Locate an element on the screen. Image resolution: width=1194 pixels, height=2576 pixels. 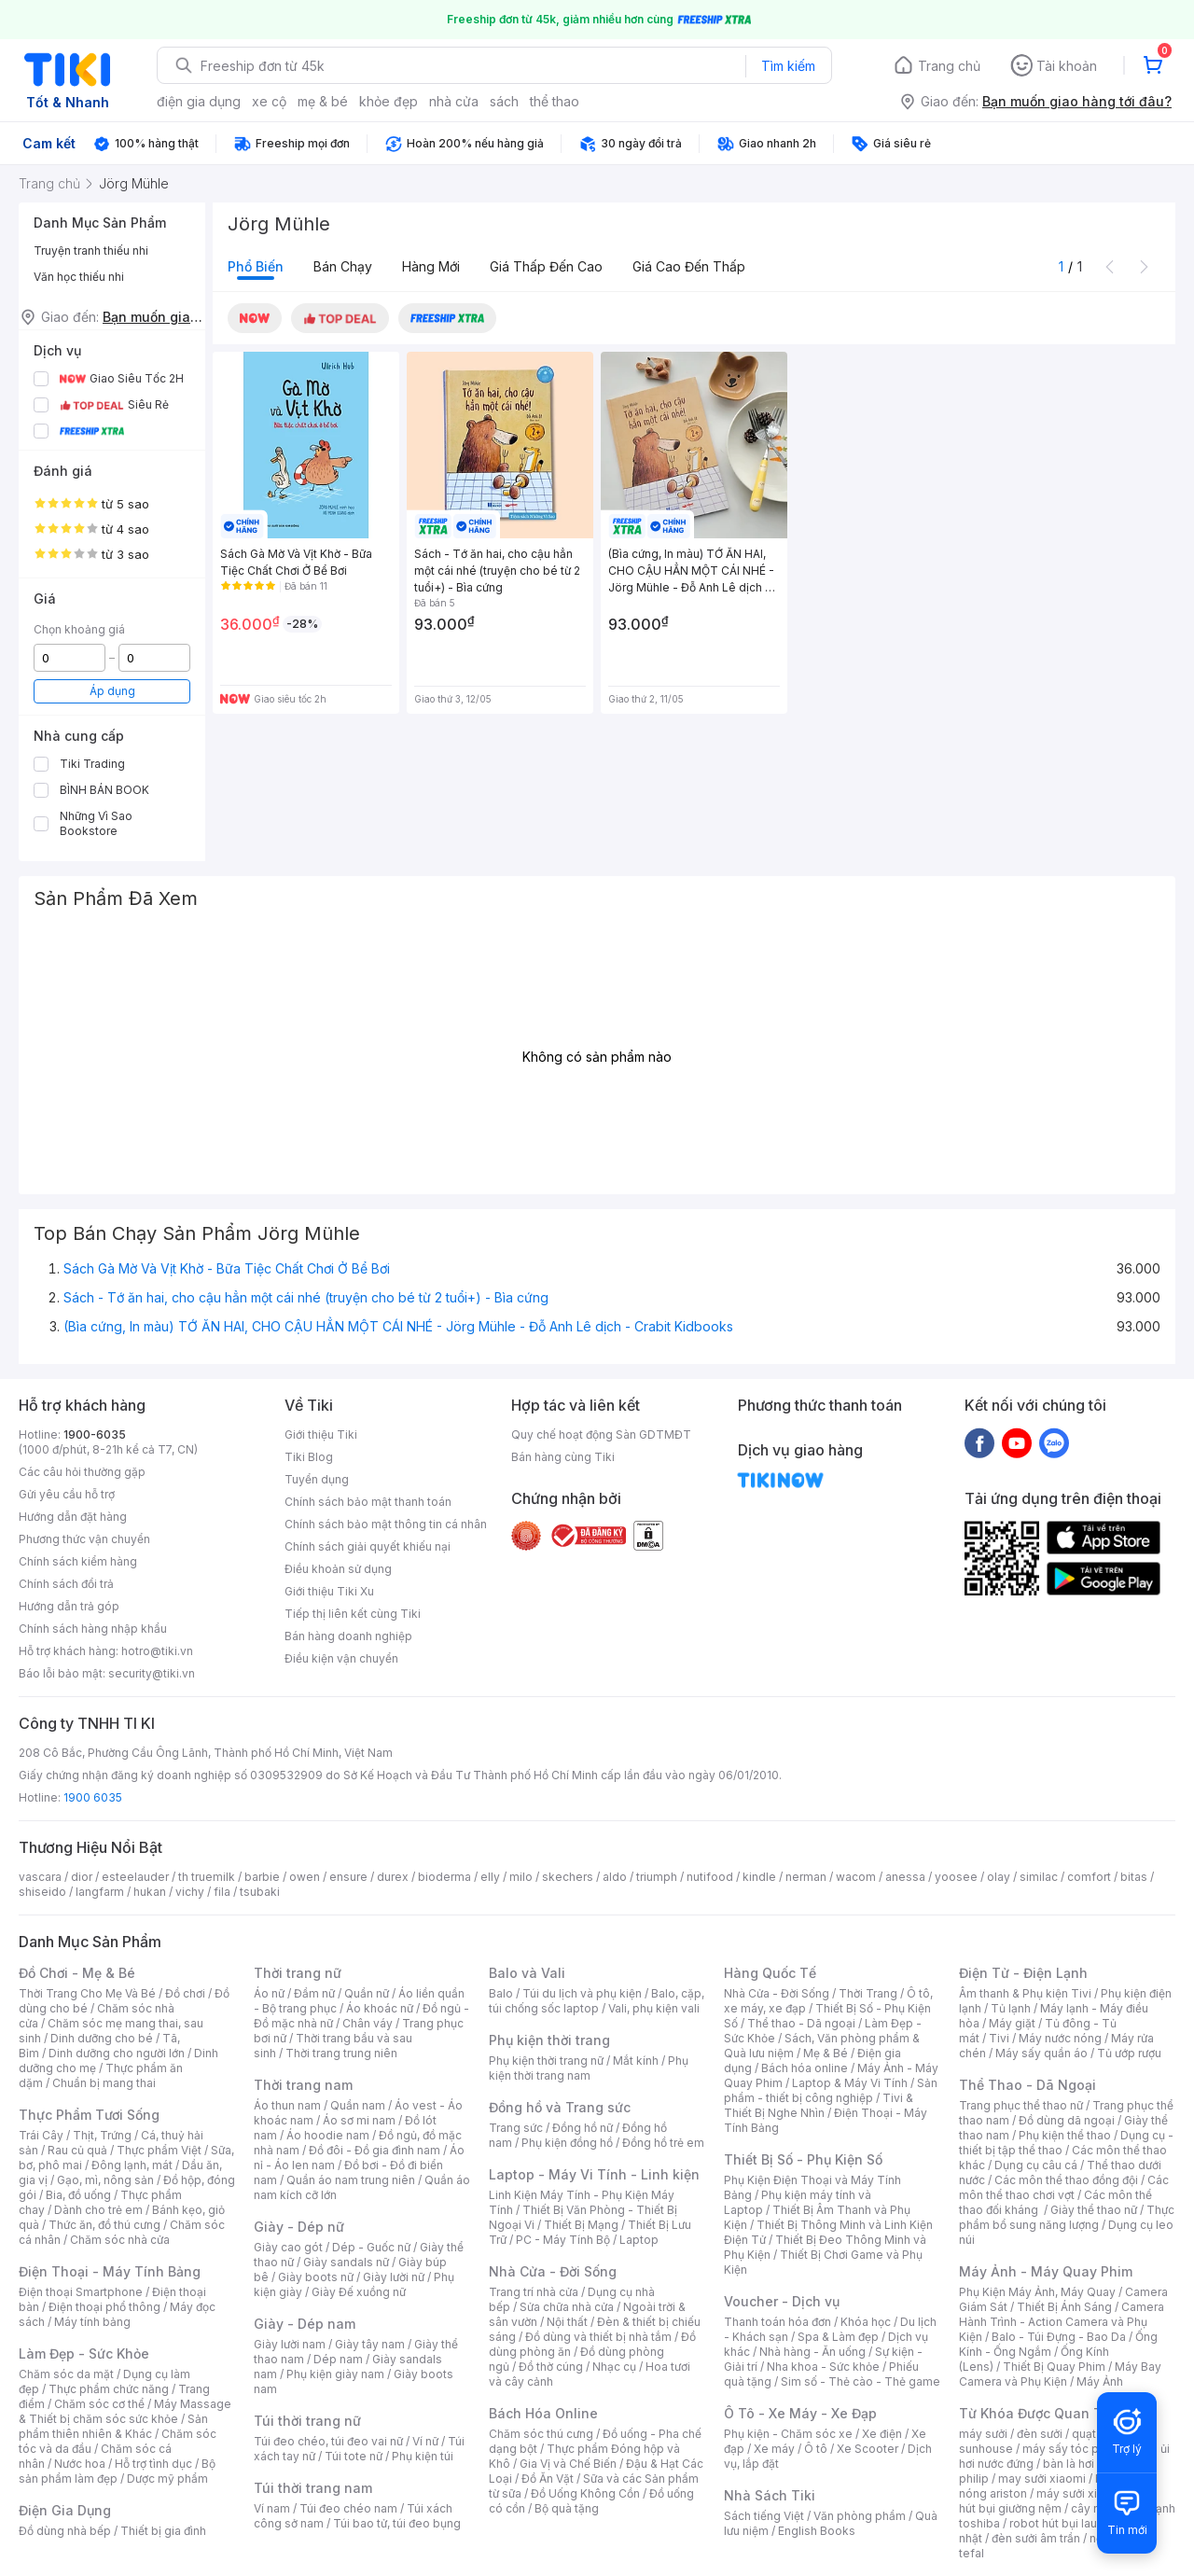
owen is located at coordinates (304, 1877).